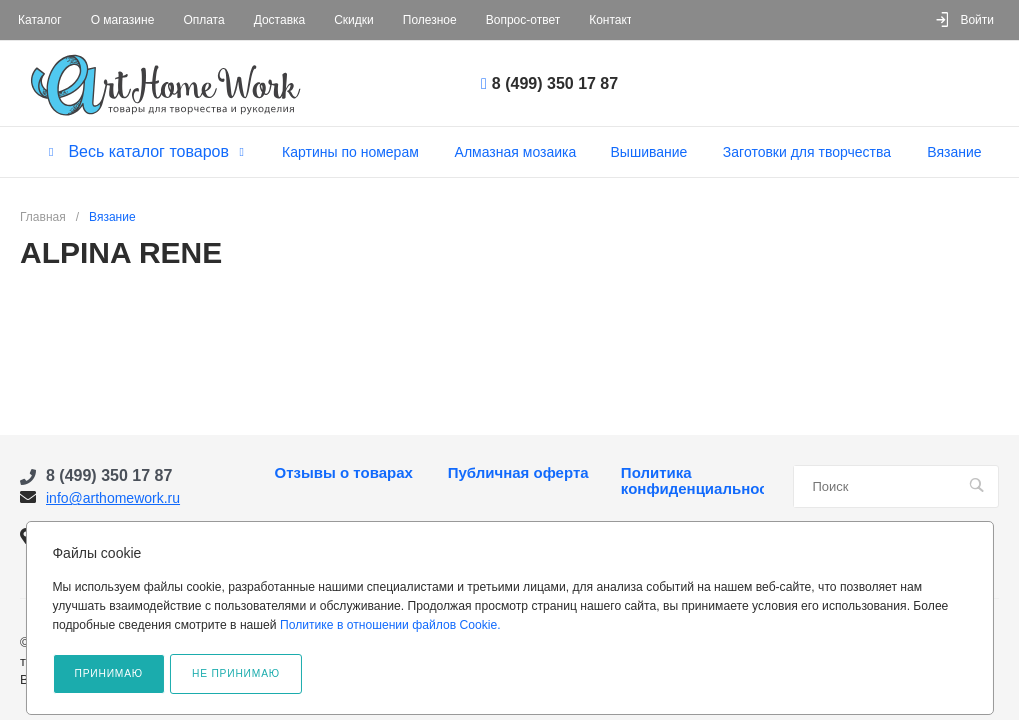  I want to click on Каталог, so click(40, 20).